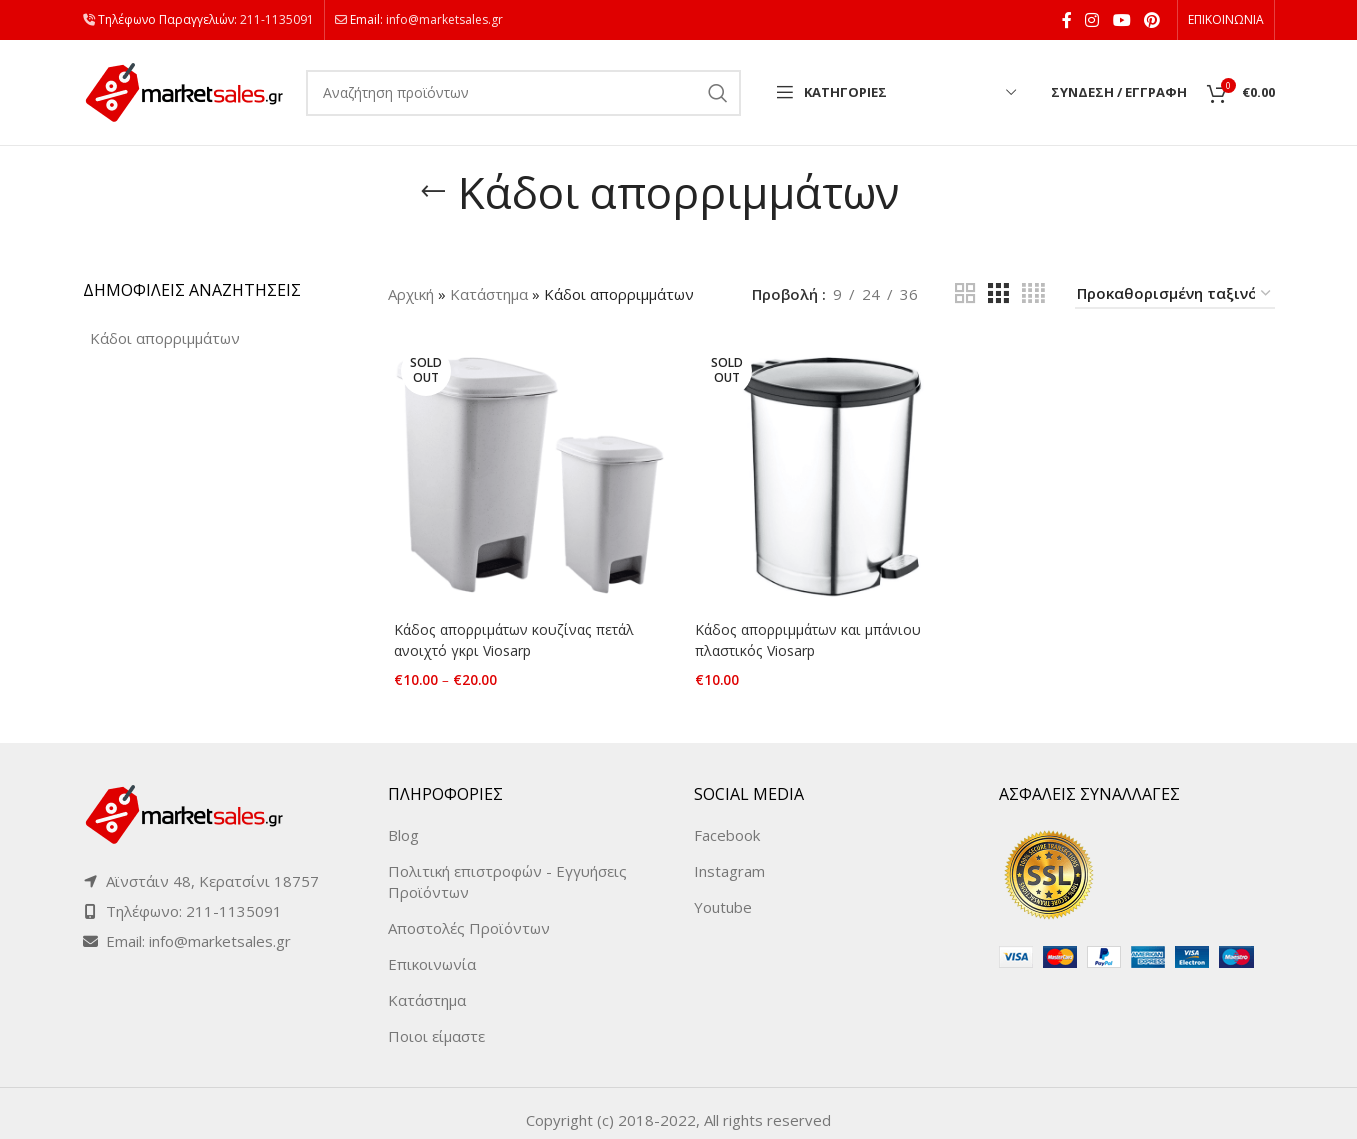 This screenshot has height=1139, width=1357. I want to click on [Grid view 4], so click(1033, 293).